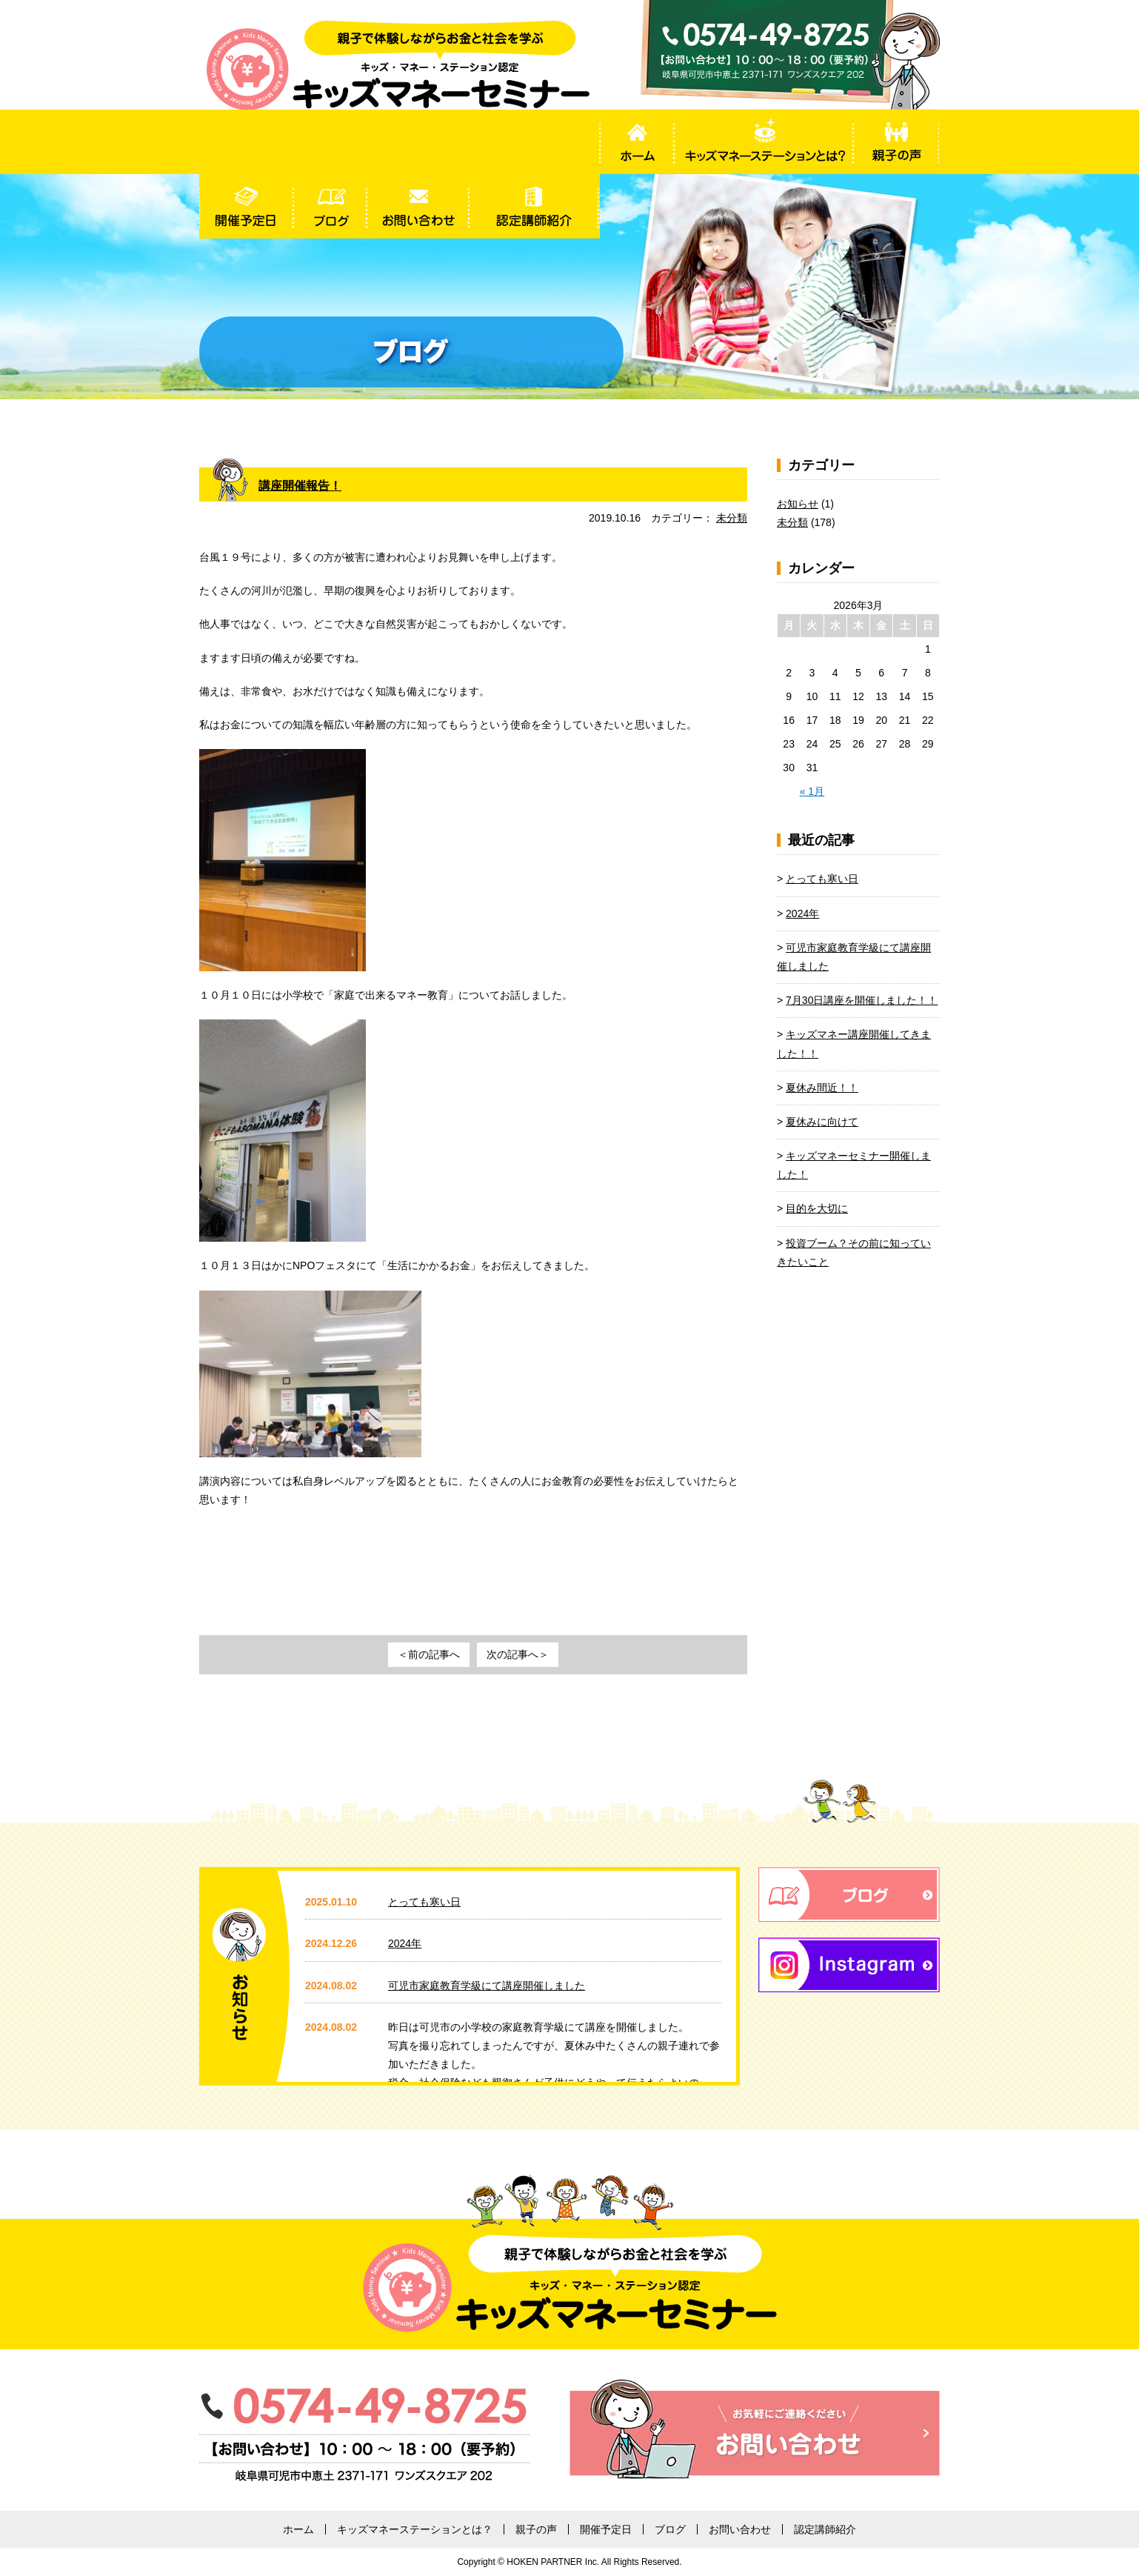 The image size is (1139, 2576). Describe the element at coordinates (518, 1654) in the screenshot. I see `次の記事へ＞` at that location.